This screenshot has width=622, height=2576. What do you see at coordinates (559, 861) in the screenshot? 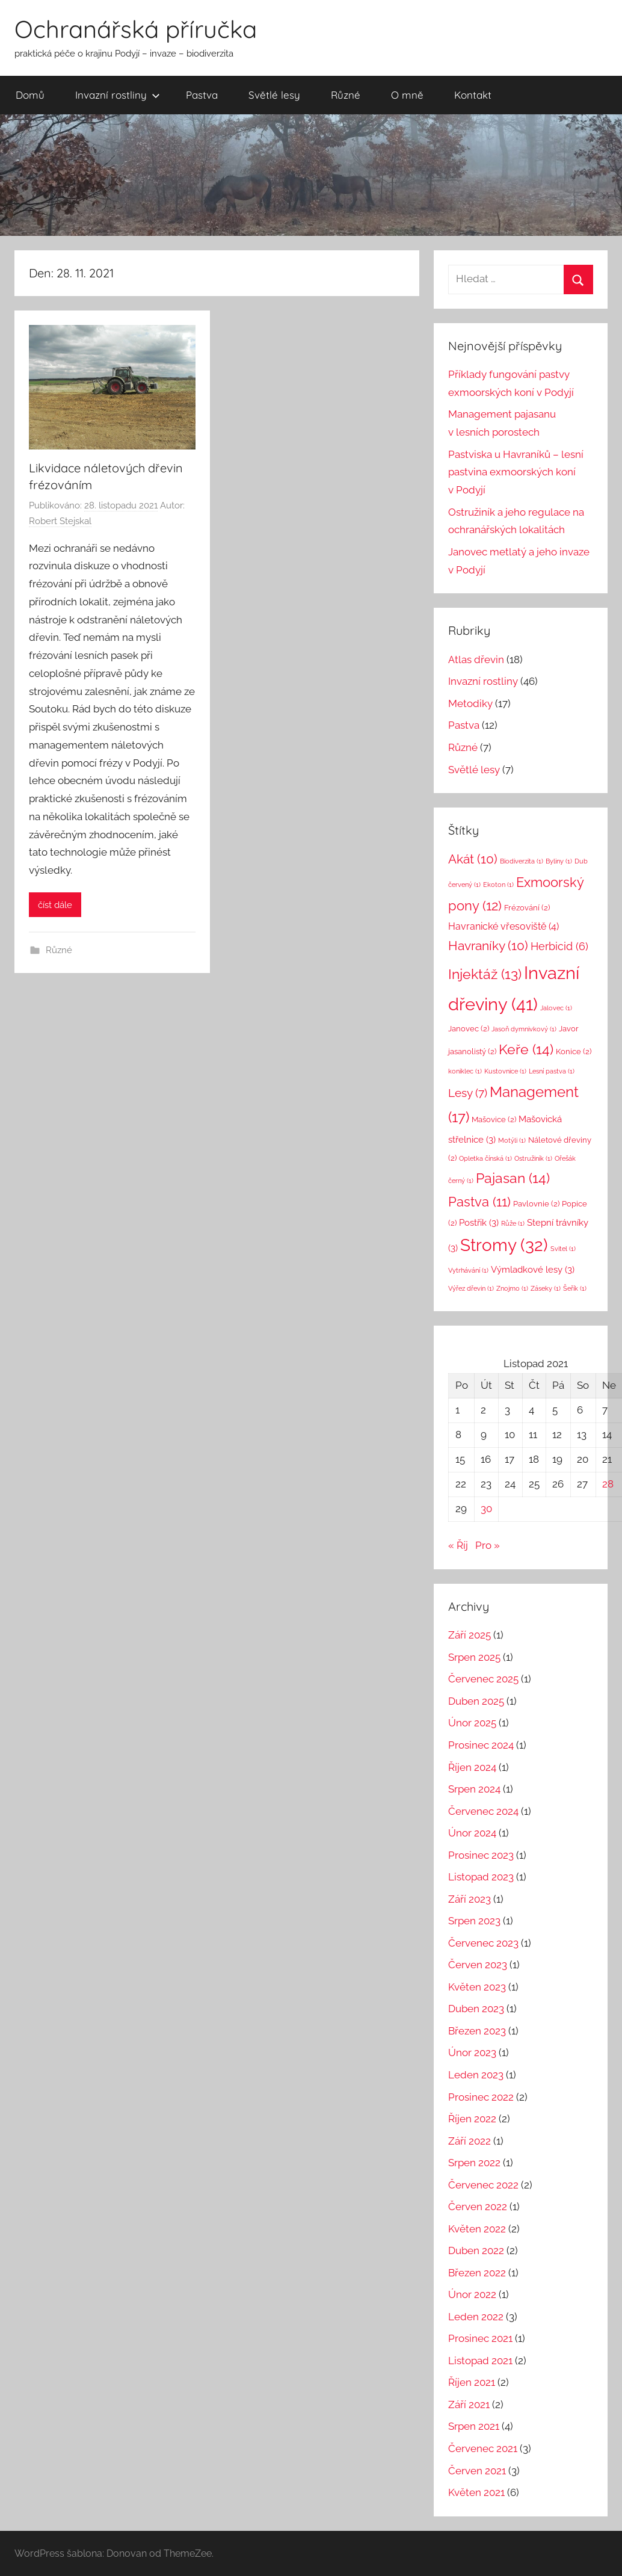
I see `Byliny [Byliny (1 položka)]` at bounding box center [559, 861].